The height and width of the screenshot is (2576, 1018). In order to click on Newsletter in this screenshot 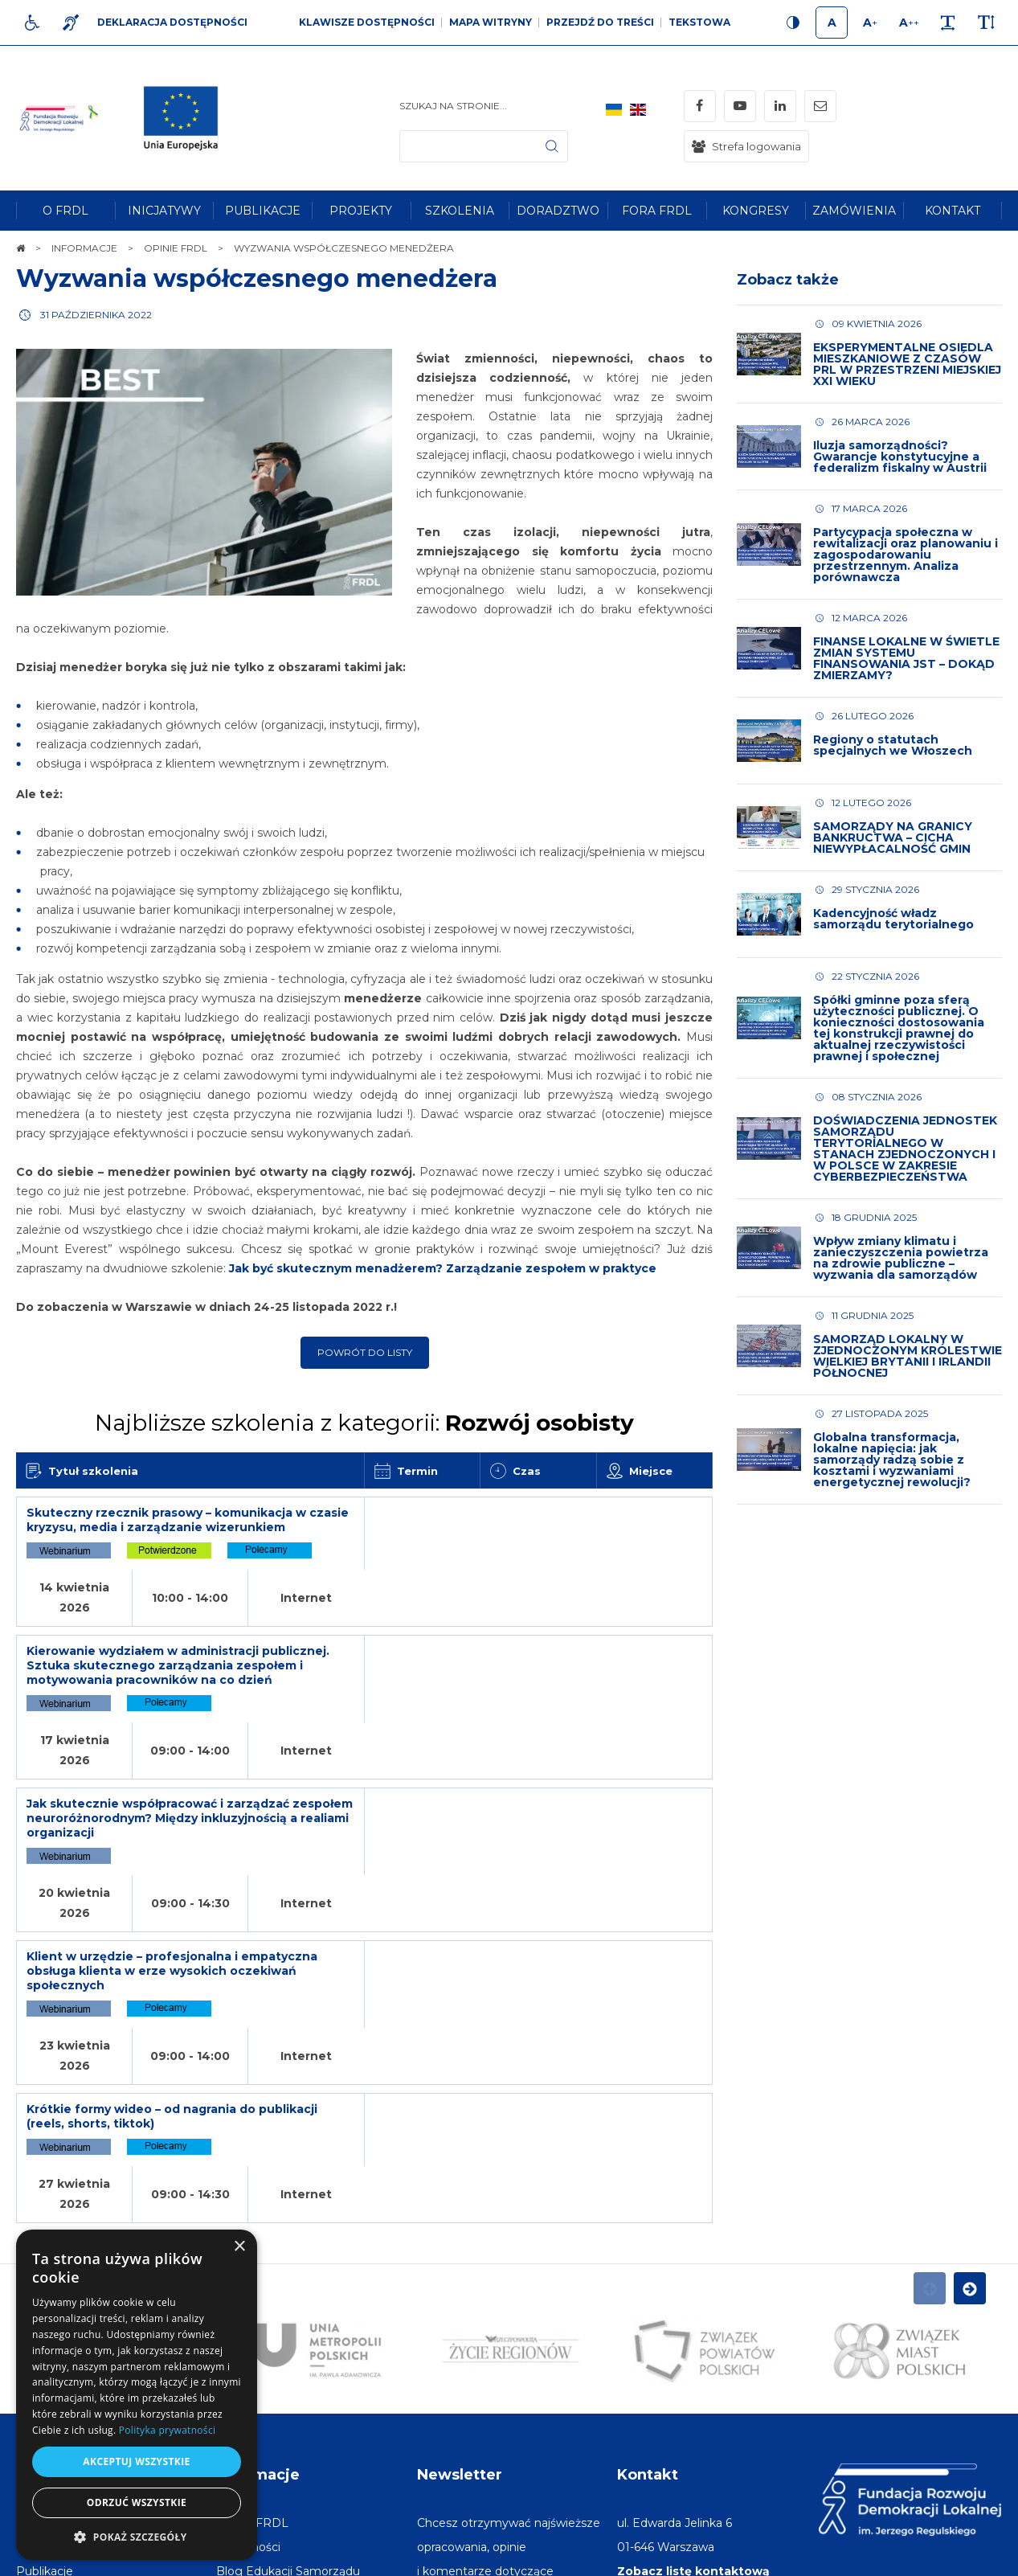, I will do `click(459, 2193)`.